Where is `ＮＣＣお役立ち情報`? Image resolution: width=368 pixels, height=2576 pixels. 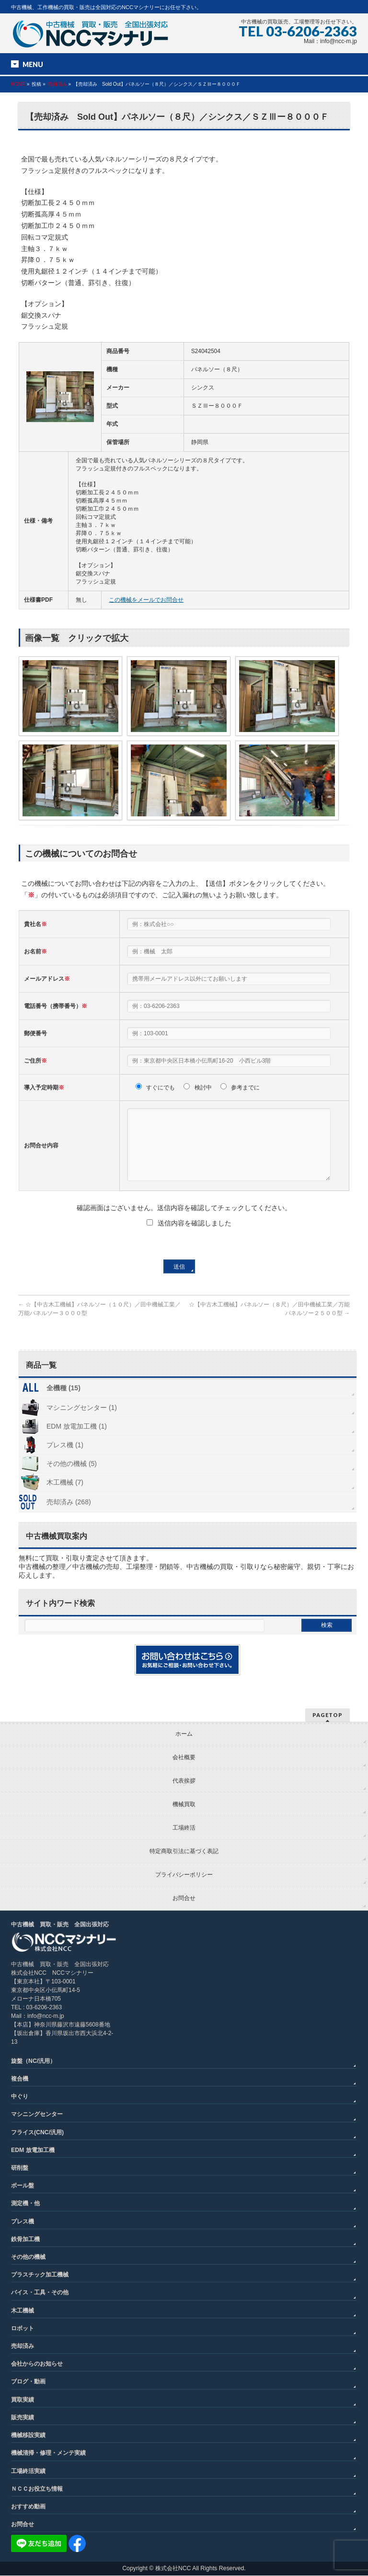
ＮＣＣお役立ち情報 is located at coordinates (37, 2489).